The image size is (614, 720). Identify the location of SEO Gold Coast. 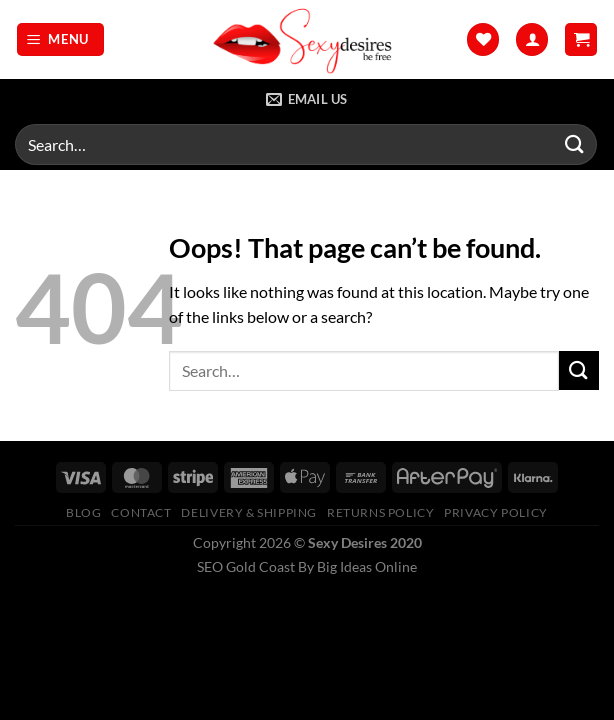
(246, 566).